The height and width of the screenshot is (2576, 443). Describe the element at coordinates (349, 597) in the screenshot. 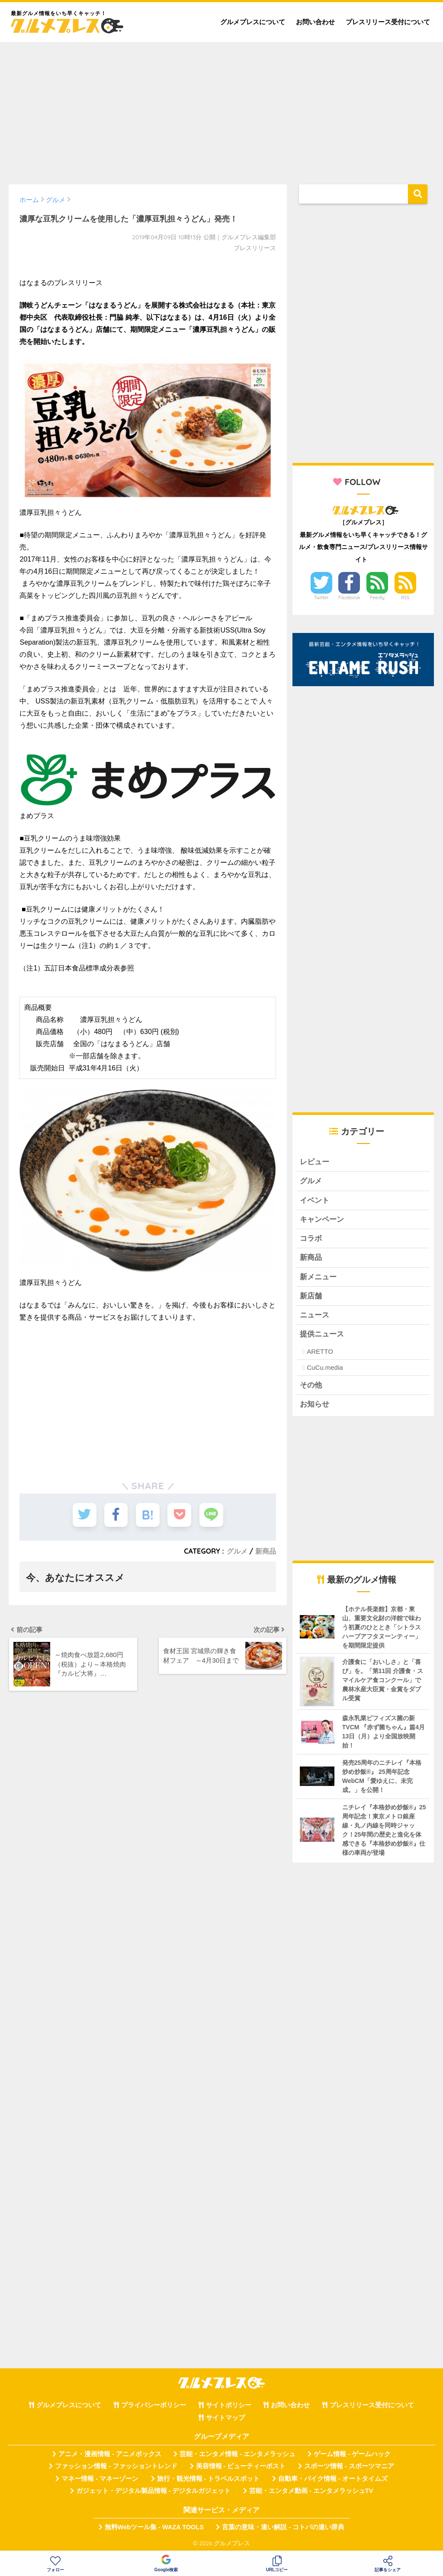

I see `Facebook` at that location.